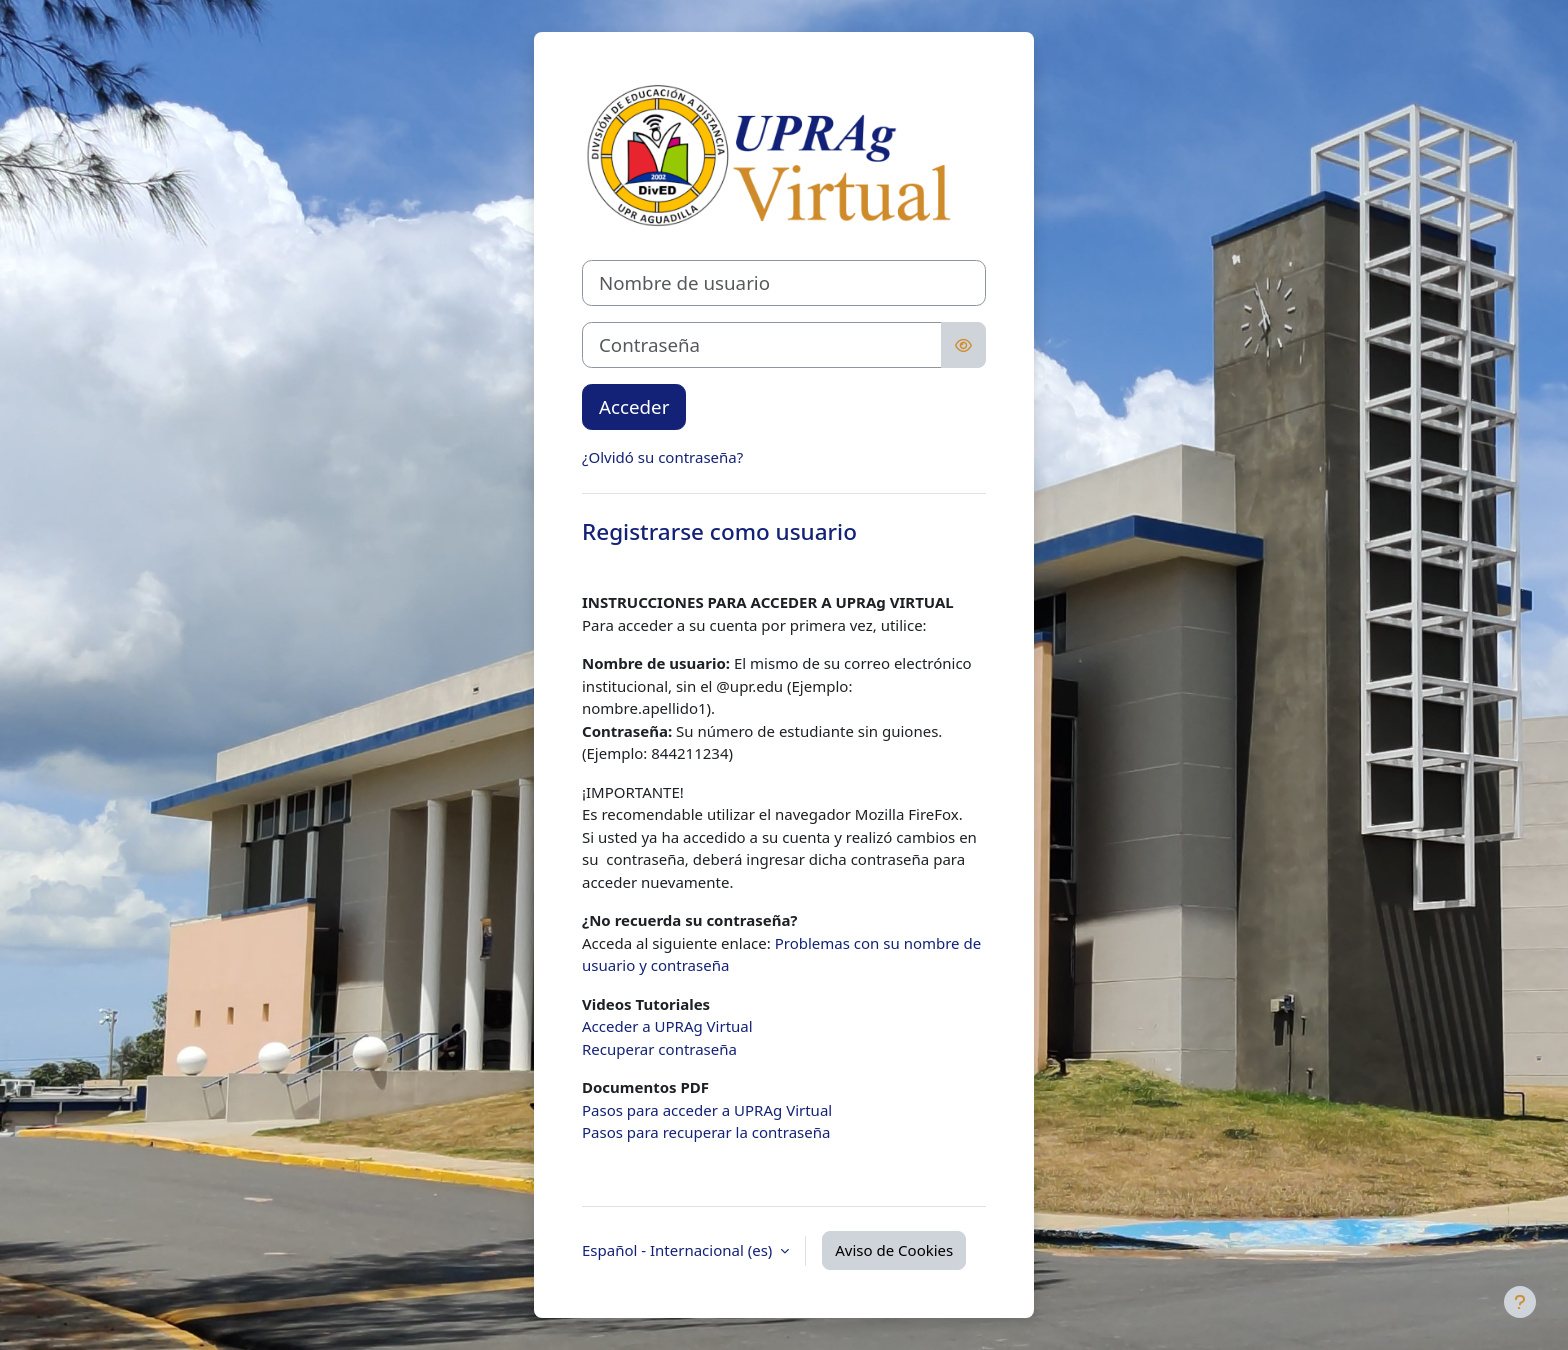 The width and height of the screenshot is (1568, 1350). Describe the element at coordinates (634, 406) in the screenshot. I see `Acceder` at that location.